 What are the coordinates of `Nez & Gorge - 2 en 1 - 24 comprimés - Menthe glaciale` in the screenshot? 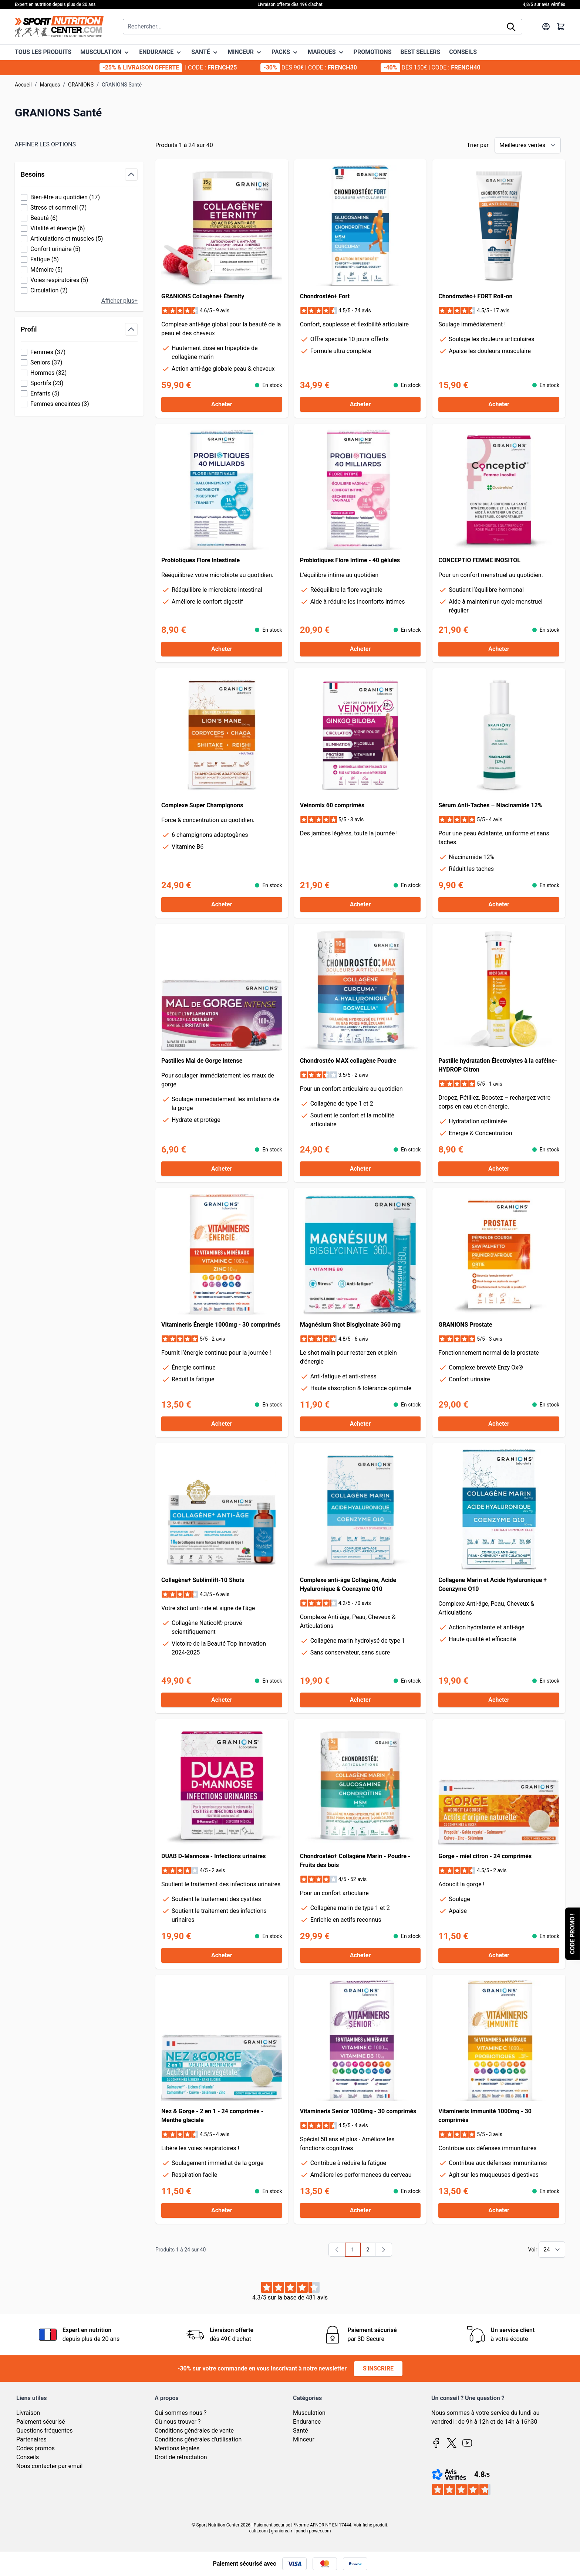 It's located at (212, 2116).